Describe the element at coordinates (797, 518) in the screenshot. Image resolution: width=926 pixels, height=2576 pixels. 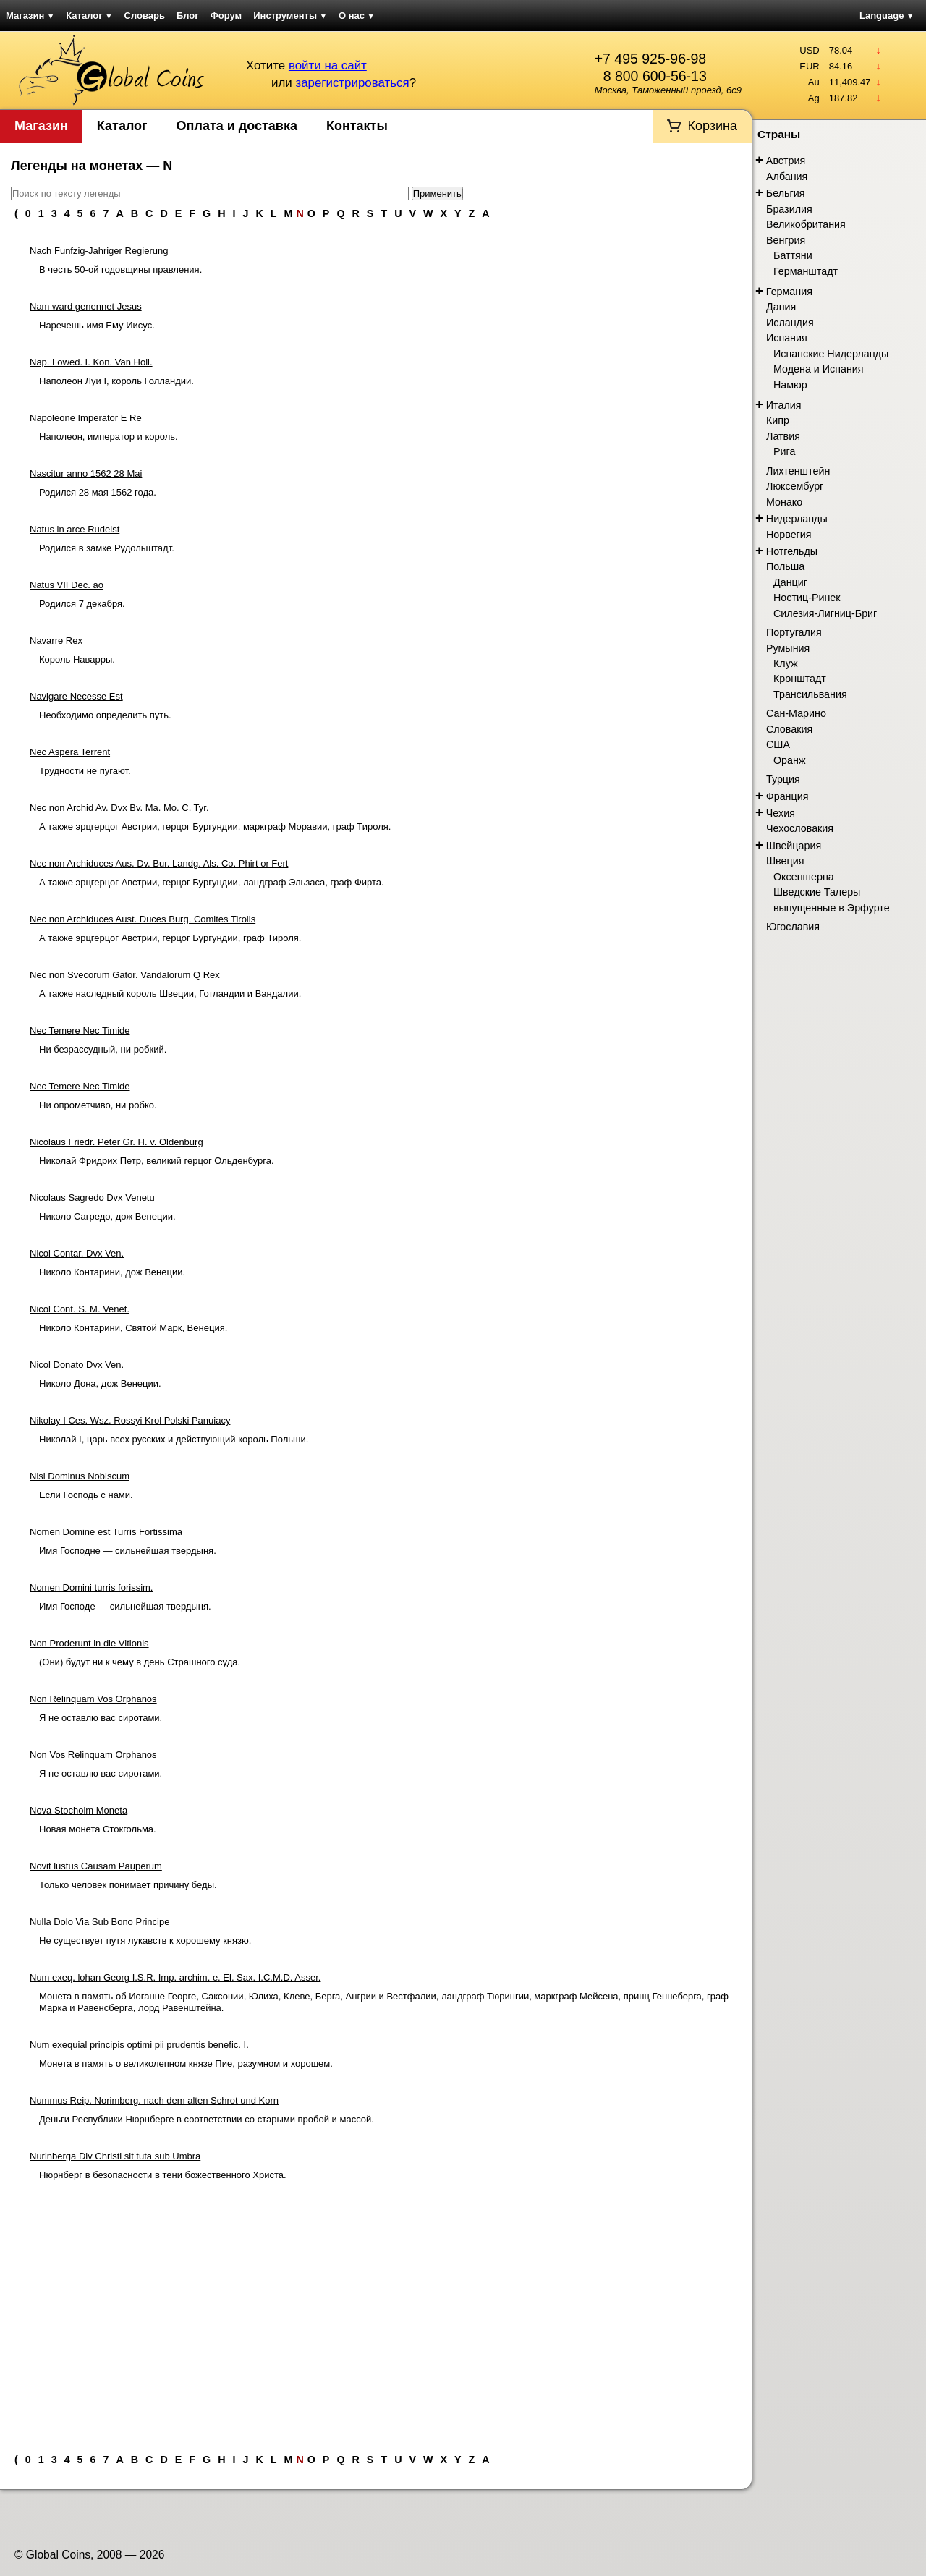
I see `Нидерланды` at that location.